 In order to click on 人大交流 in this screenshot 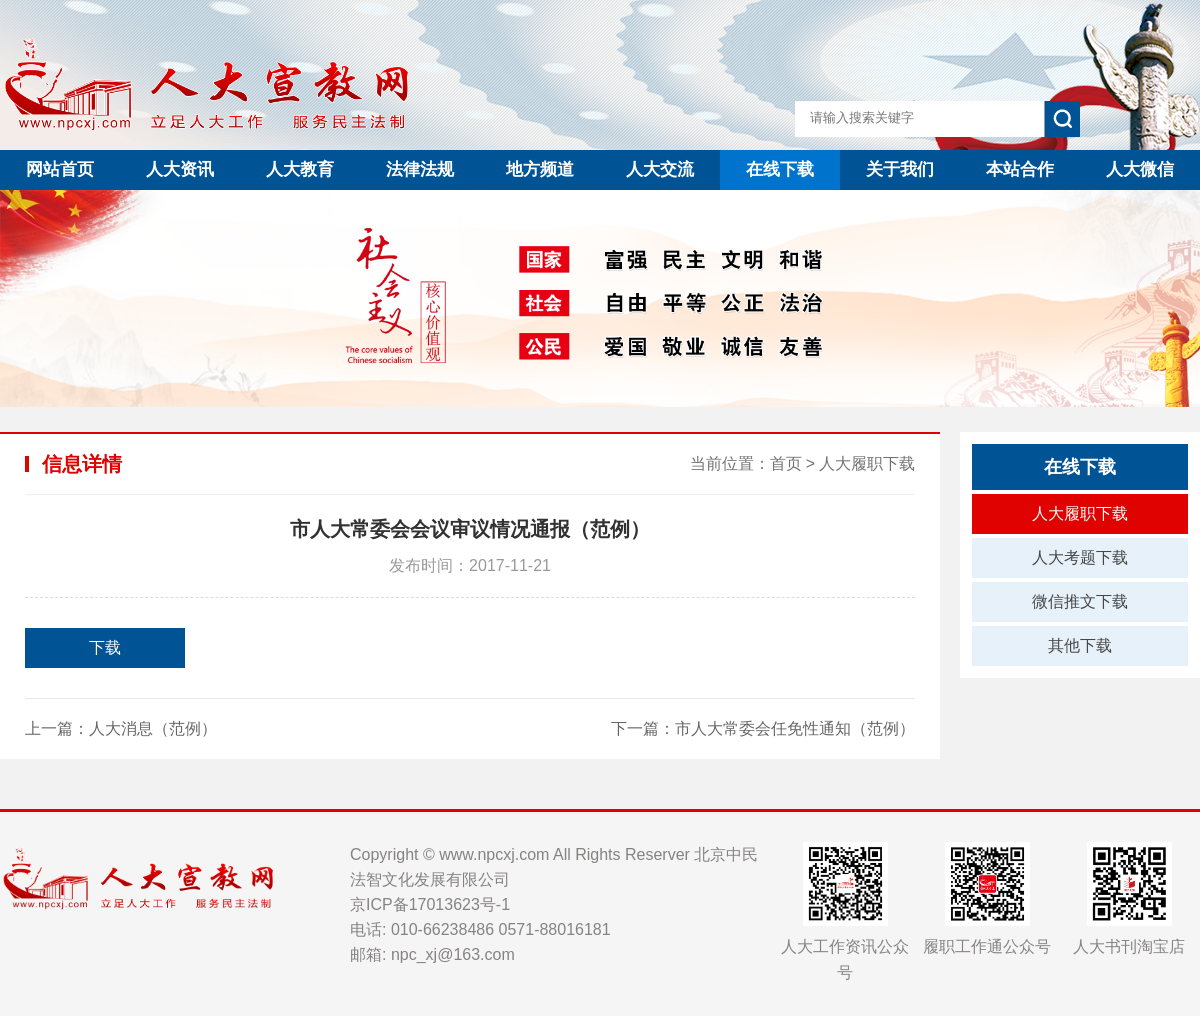, I will do `click(660, 169)`.